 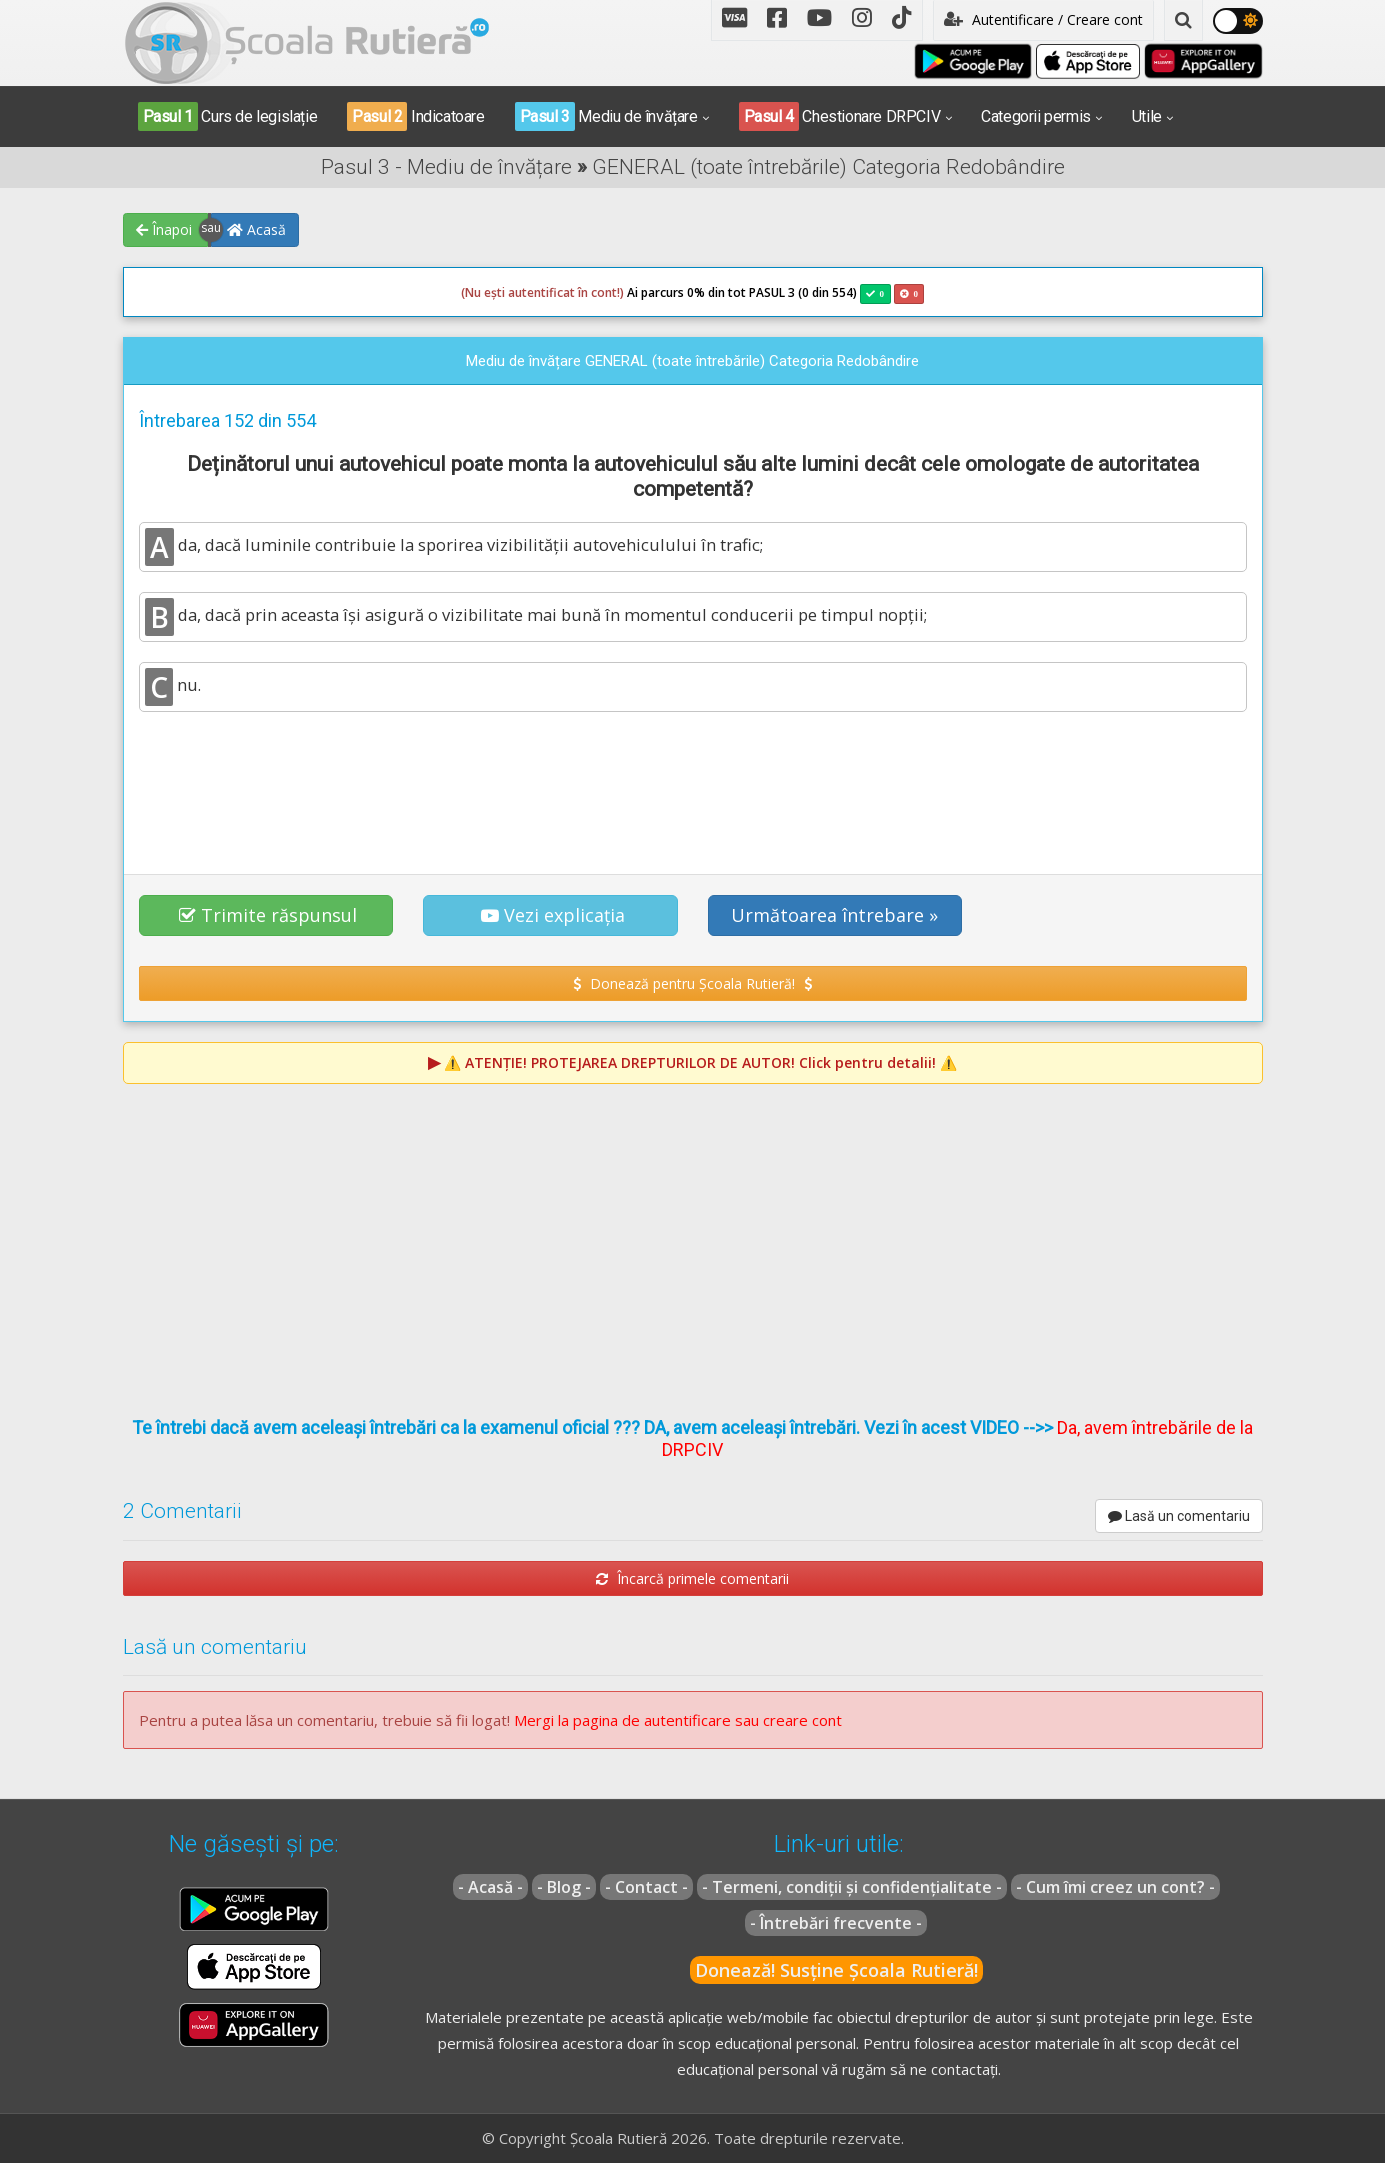 What do you see at coordinates (1115, 1887) in the screenshot?
I see `- Cum îmi creez un cont? -` at bounding box center [1115, 1887].